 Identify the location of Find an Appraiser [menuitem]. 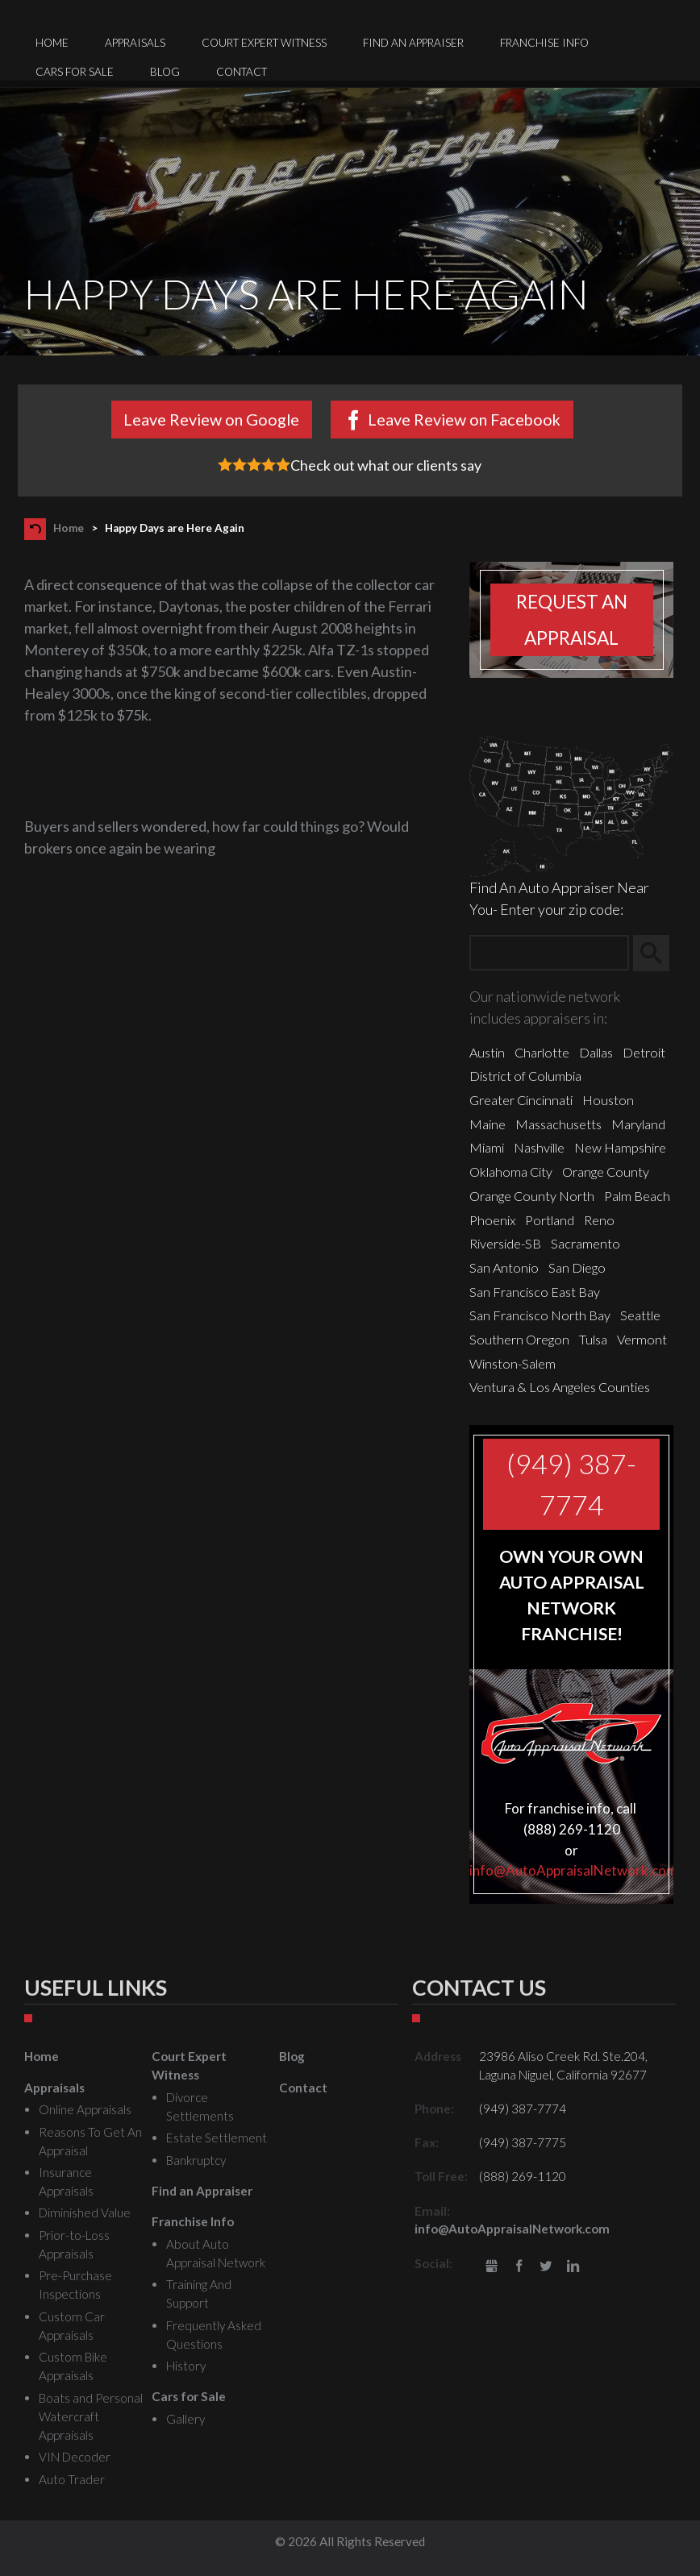
(413, 42).